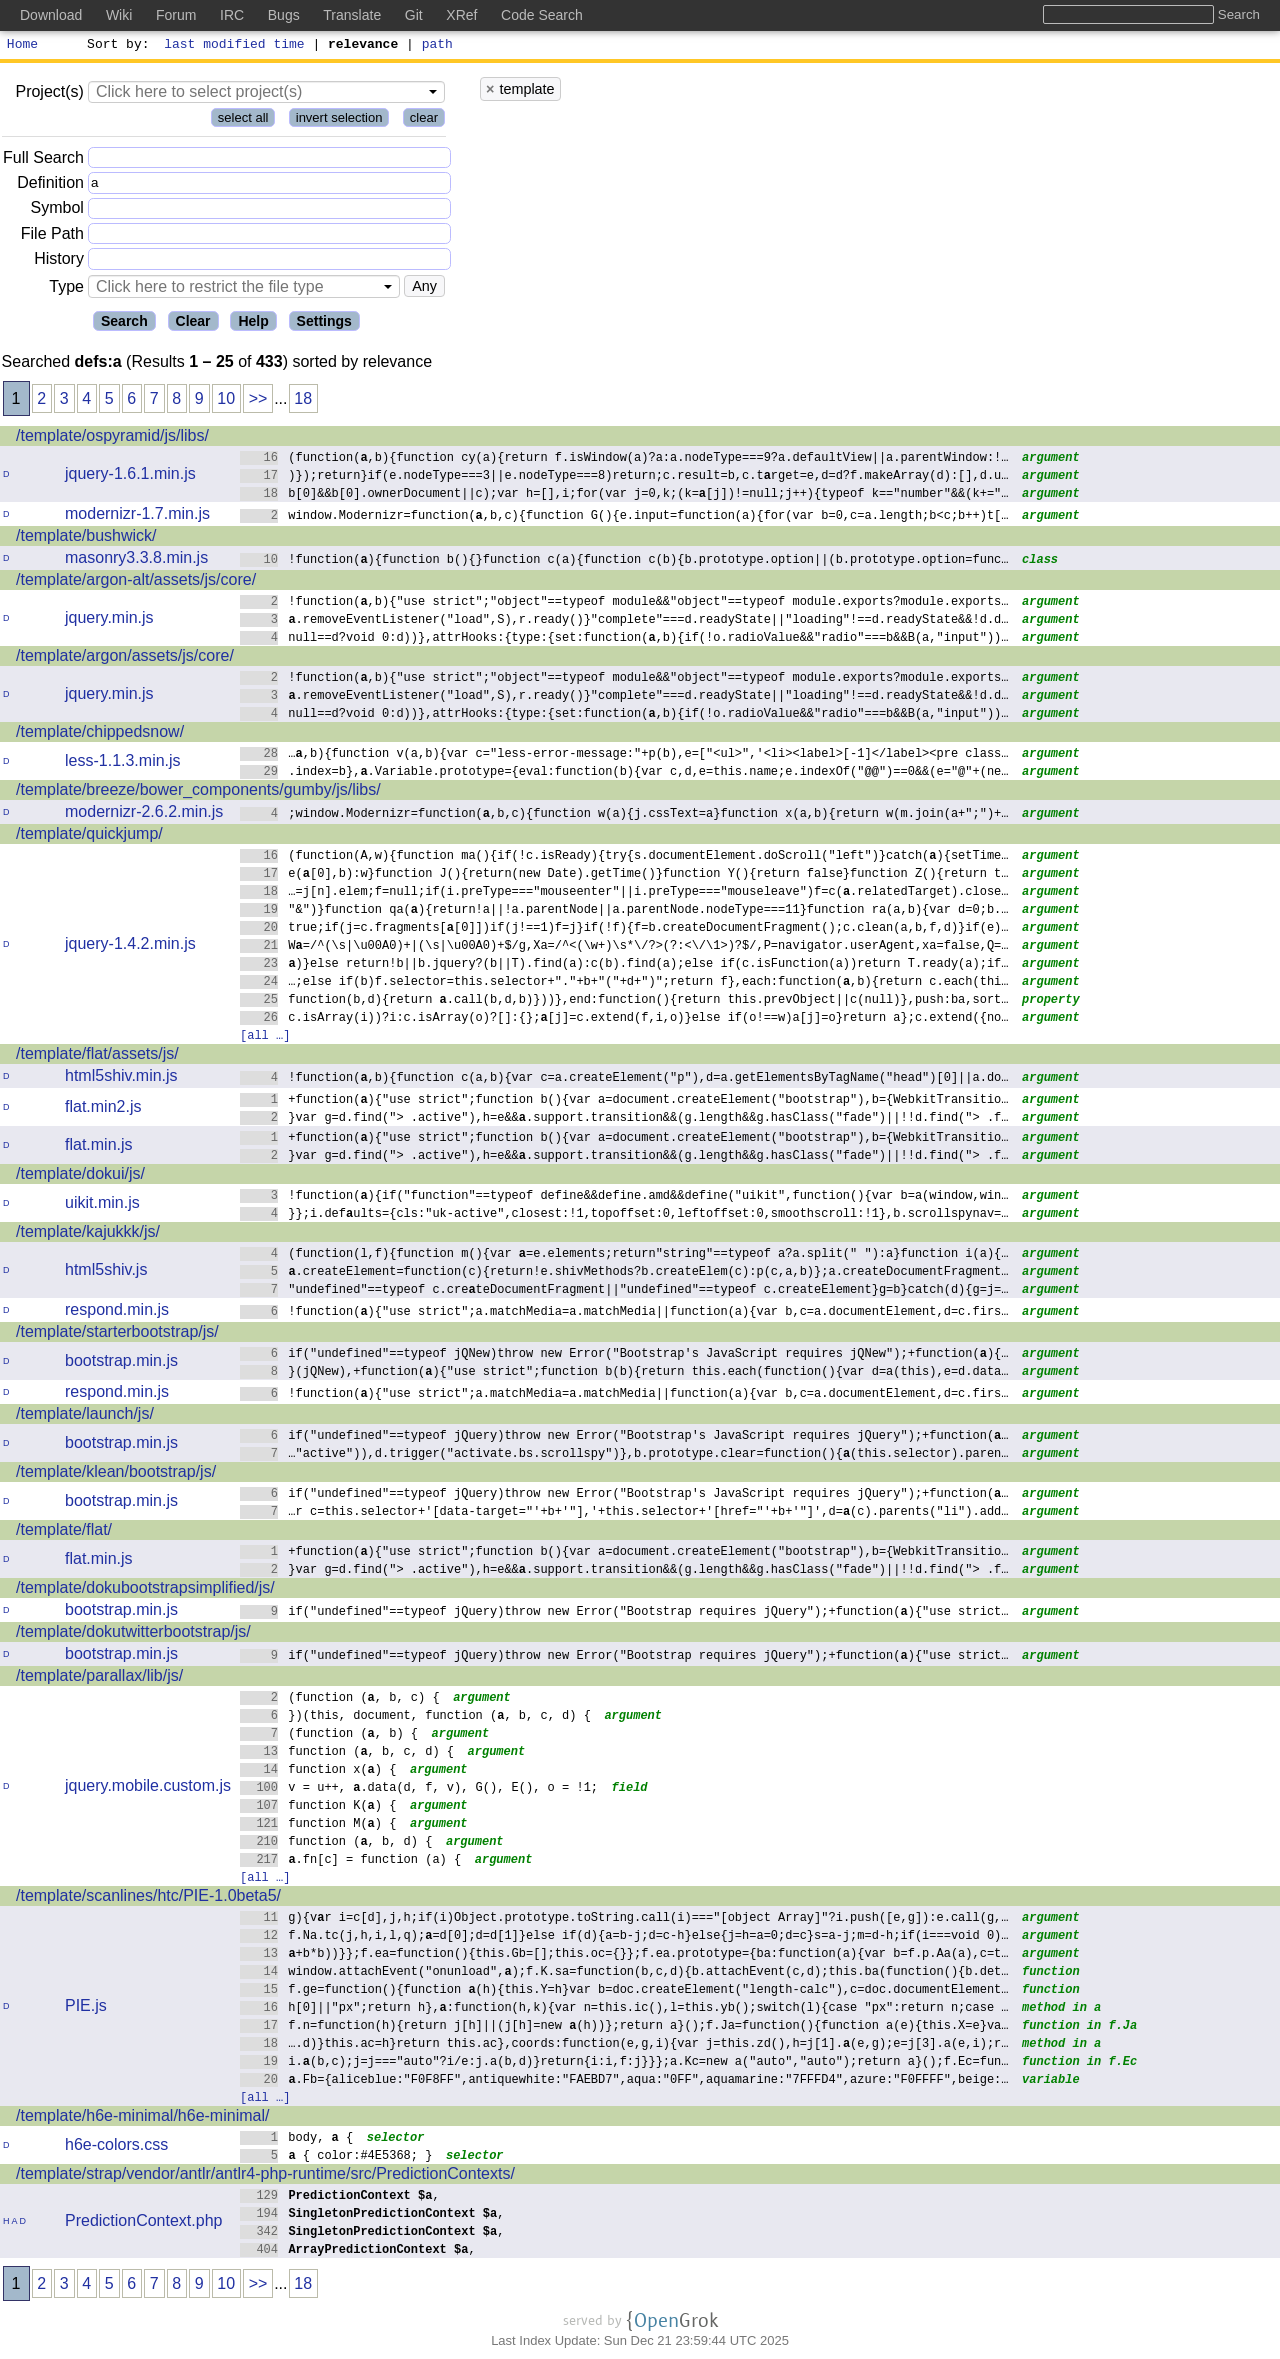  What do you see at coordinates (148, 1898) in the screenshot?
I see `/template/scanlines/htc/PIE-1.0beta5/` at bounding box center [148, 1898].